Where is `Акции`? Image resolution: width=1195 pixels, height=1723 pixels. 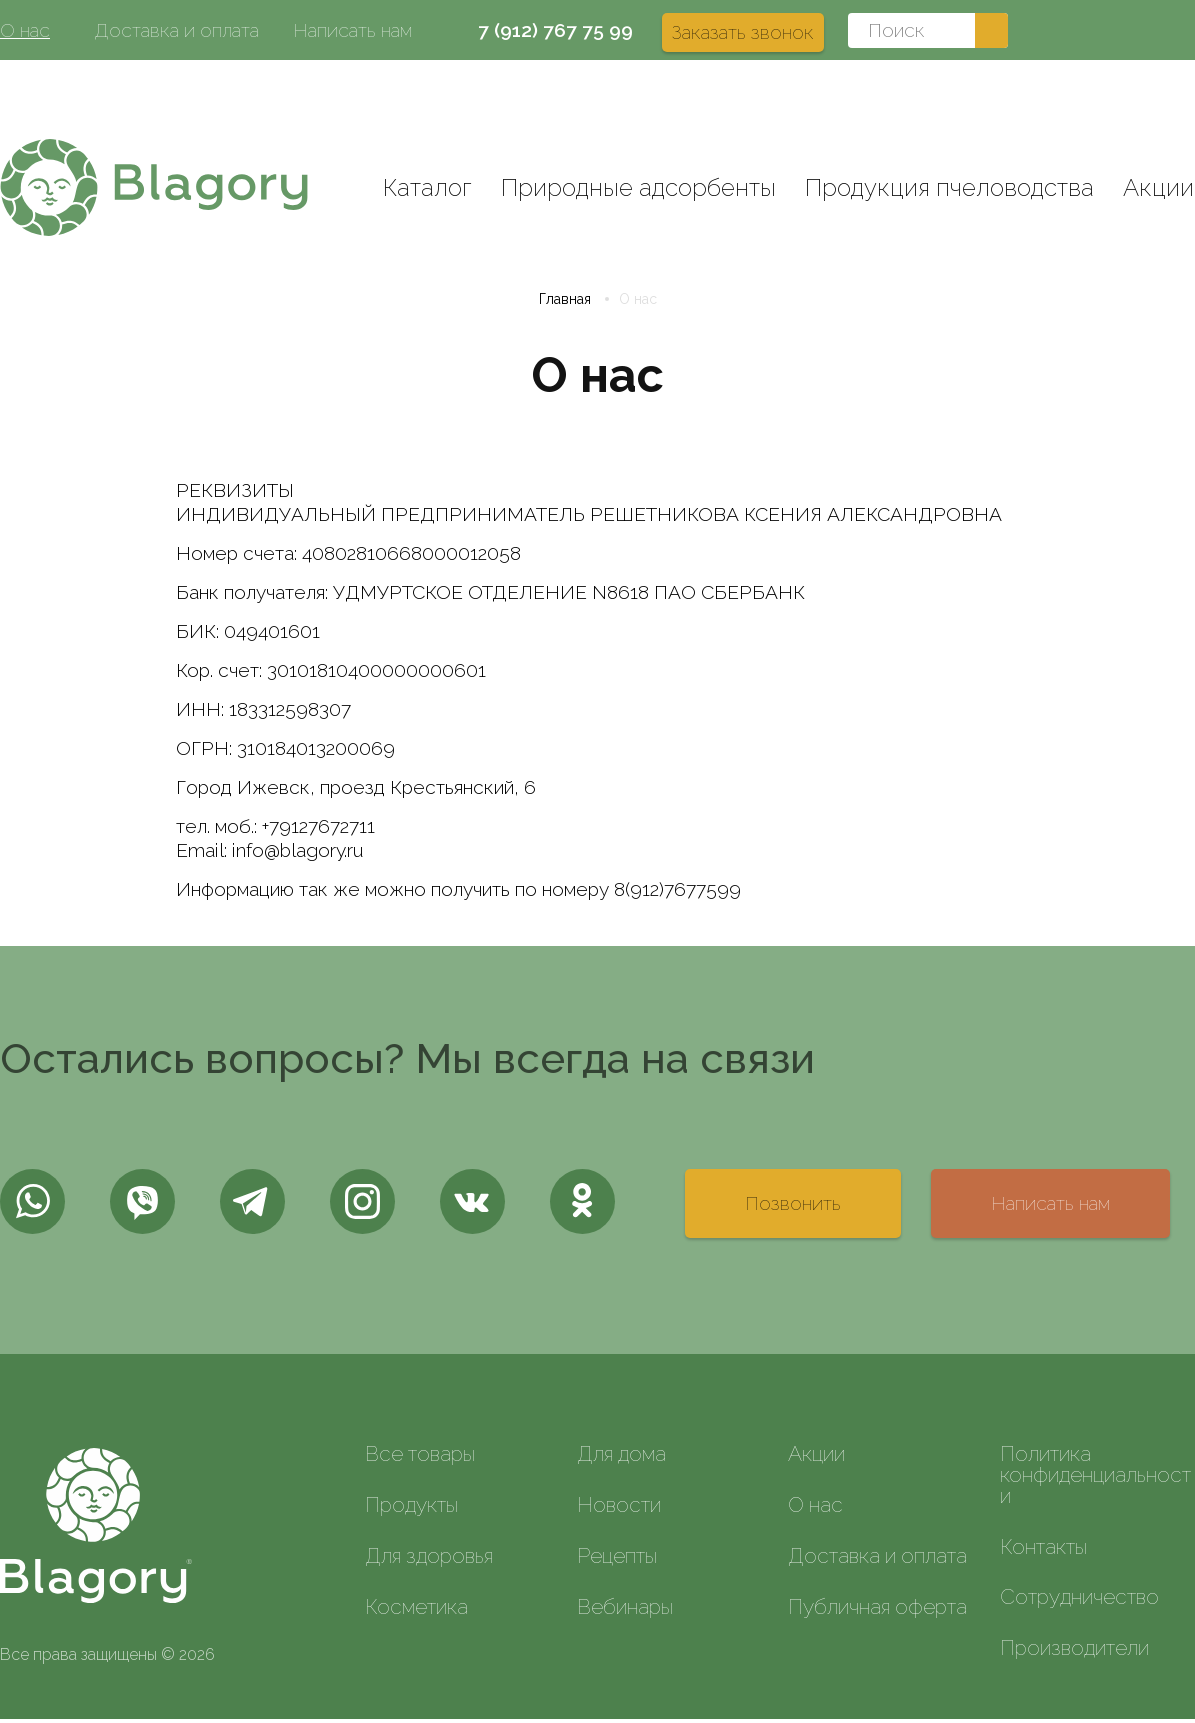 Акции is located at coordinates (1158, 187).